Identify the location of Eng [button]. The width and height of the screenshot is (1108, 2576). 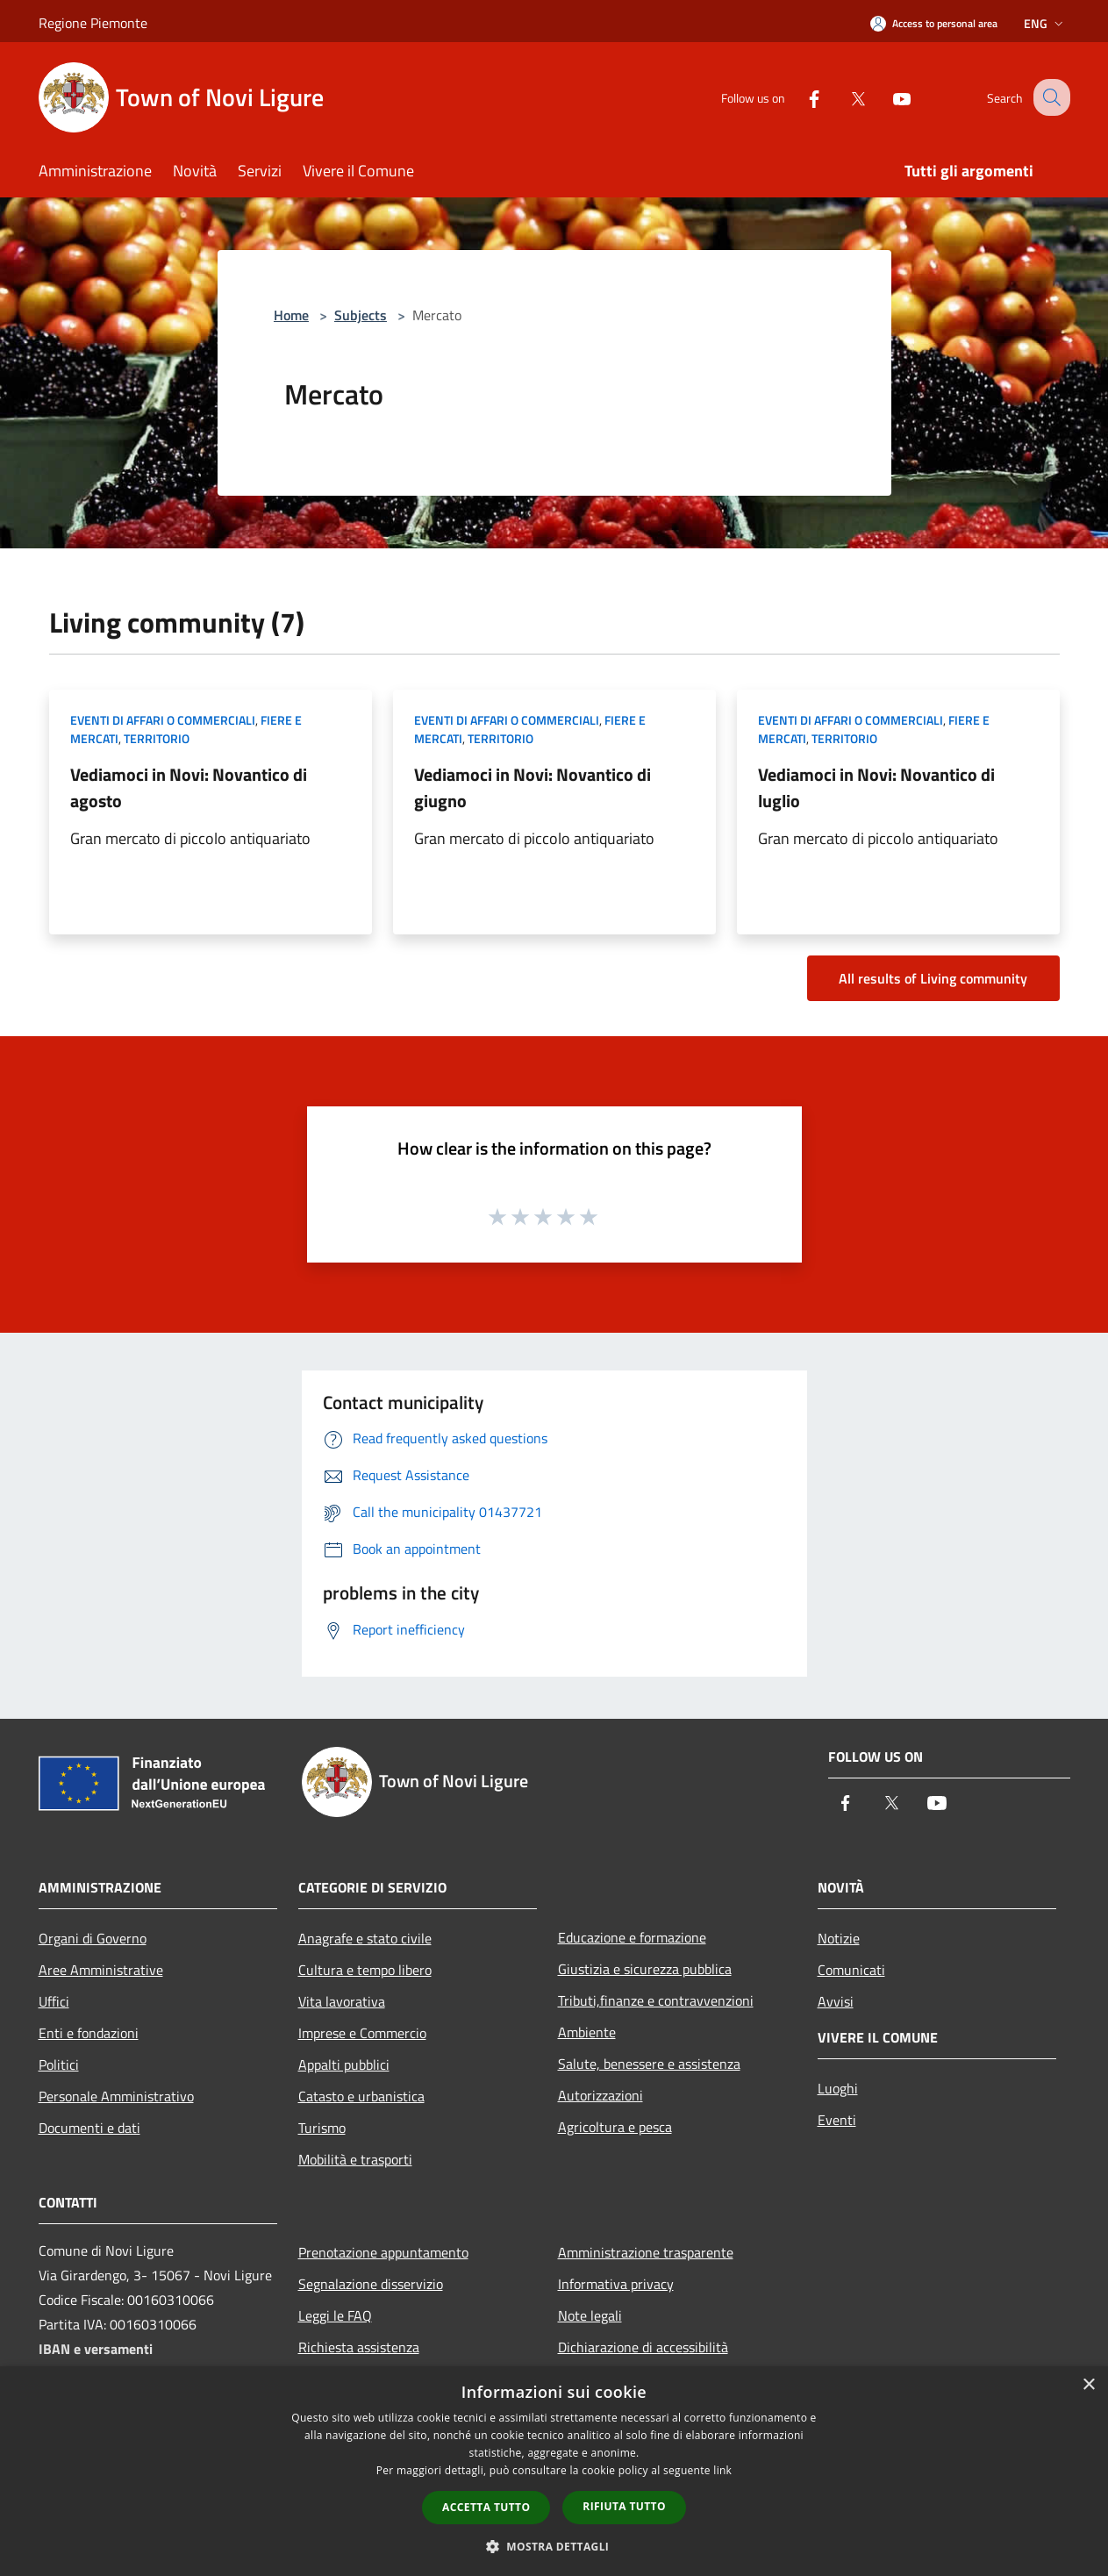
(1045, 23).